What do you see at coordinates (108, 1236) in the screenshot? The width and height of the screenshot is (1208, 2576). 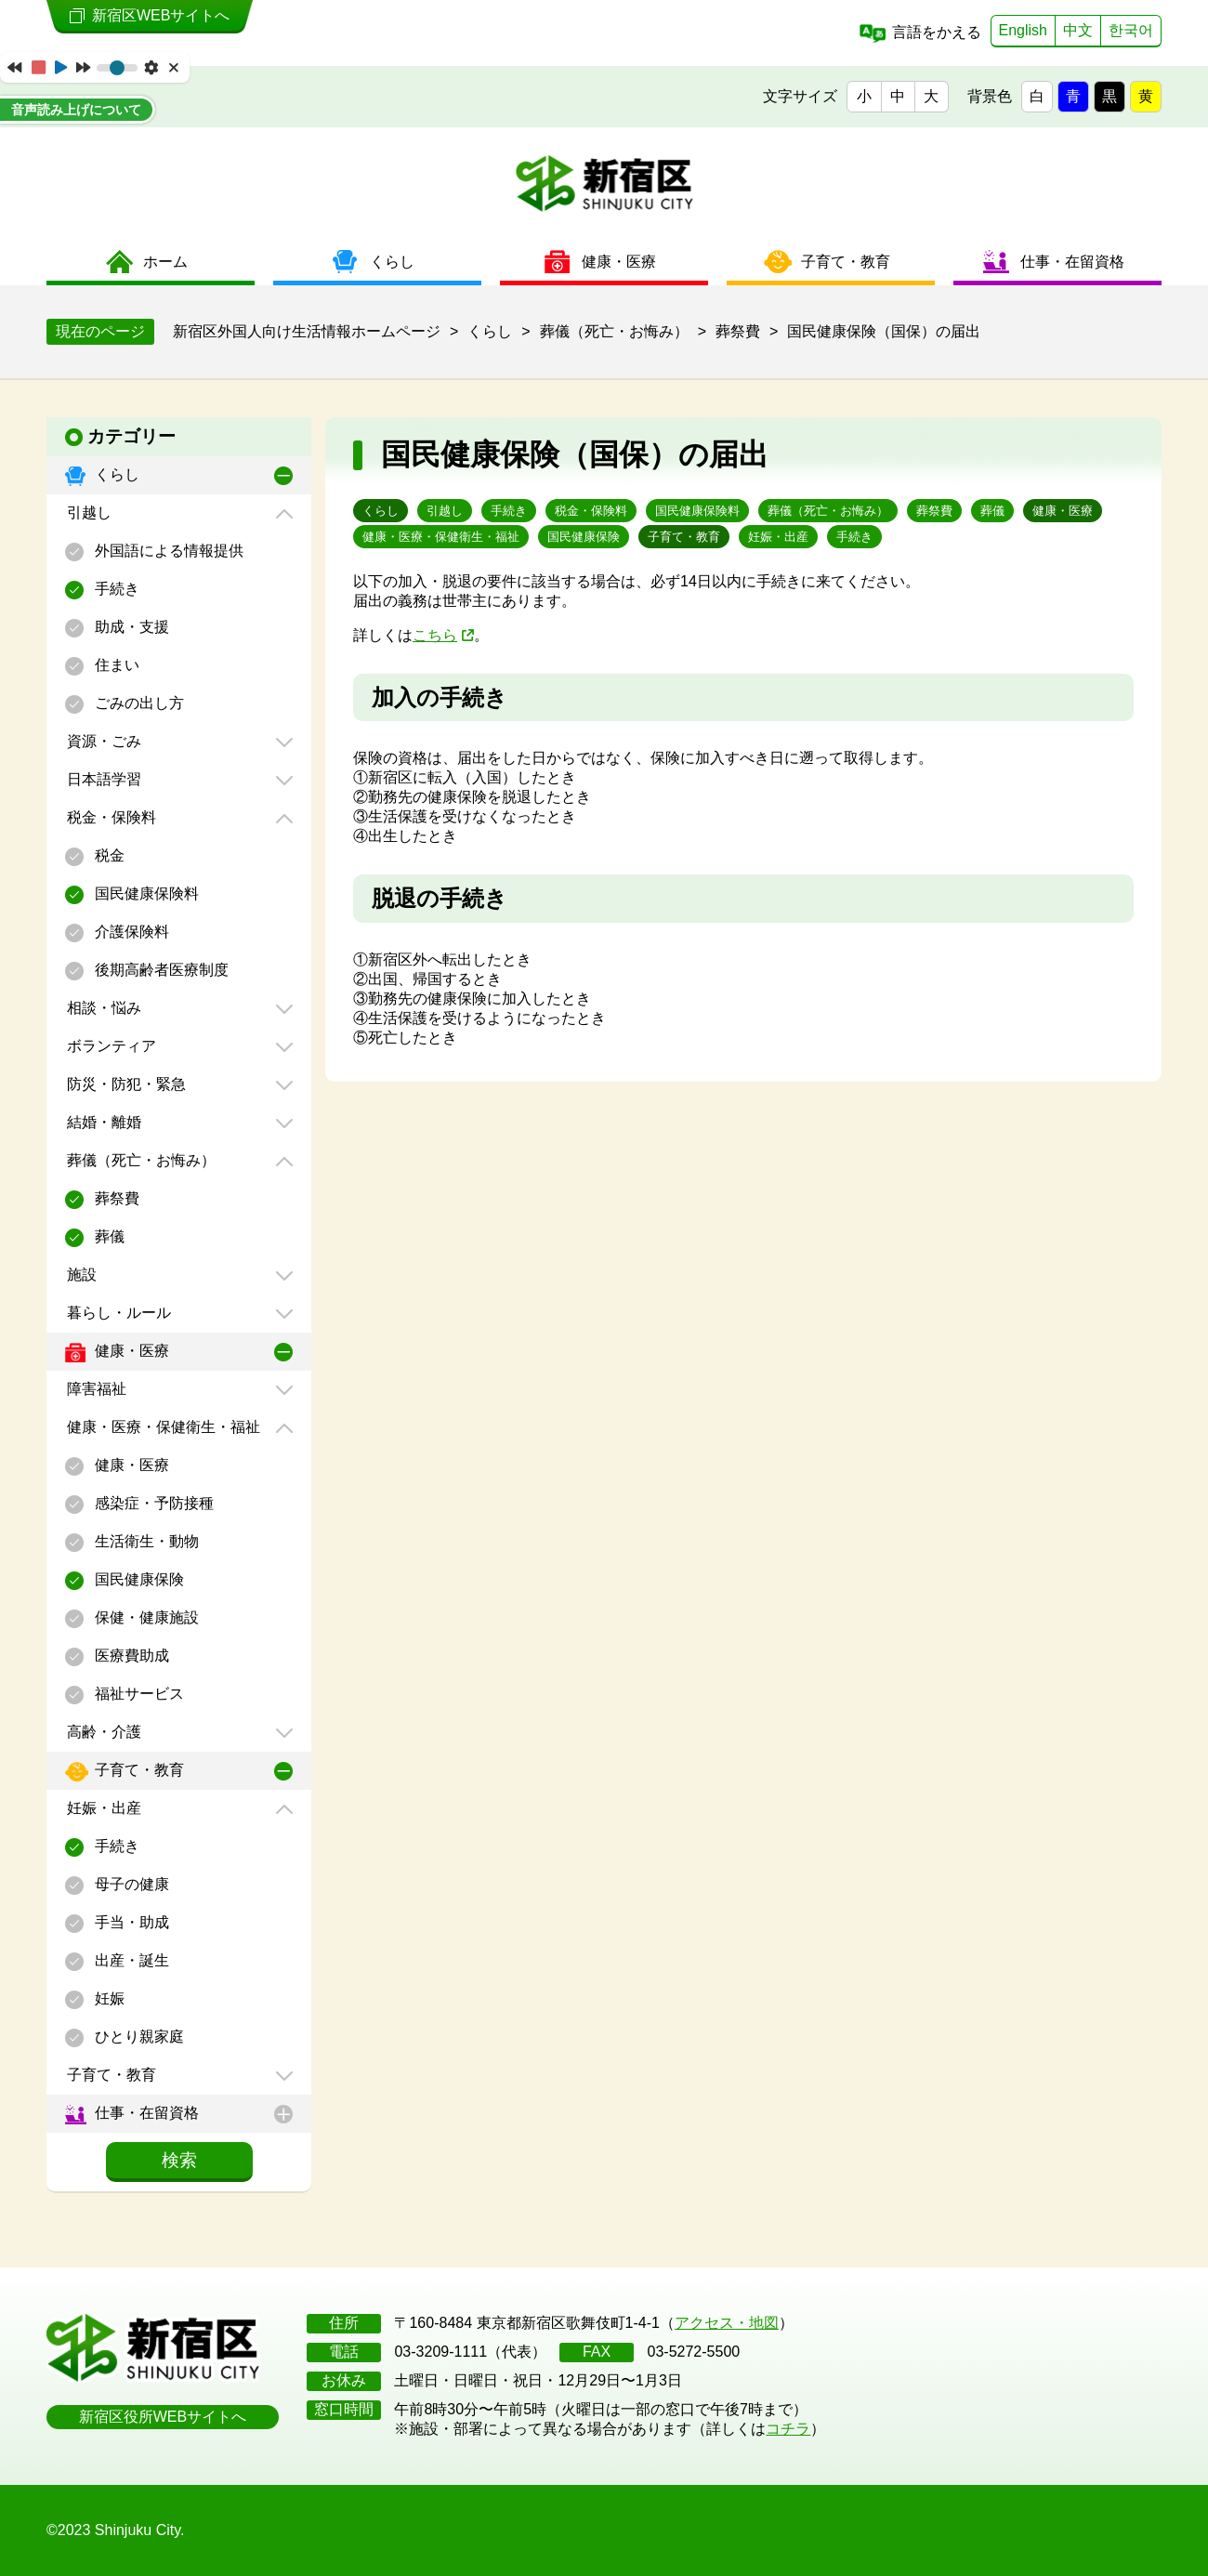 I see `葬儀` at bounding box center [108, 1236].